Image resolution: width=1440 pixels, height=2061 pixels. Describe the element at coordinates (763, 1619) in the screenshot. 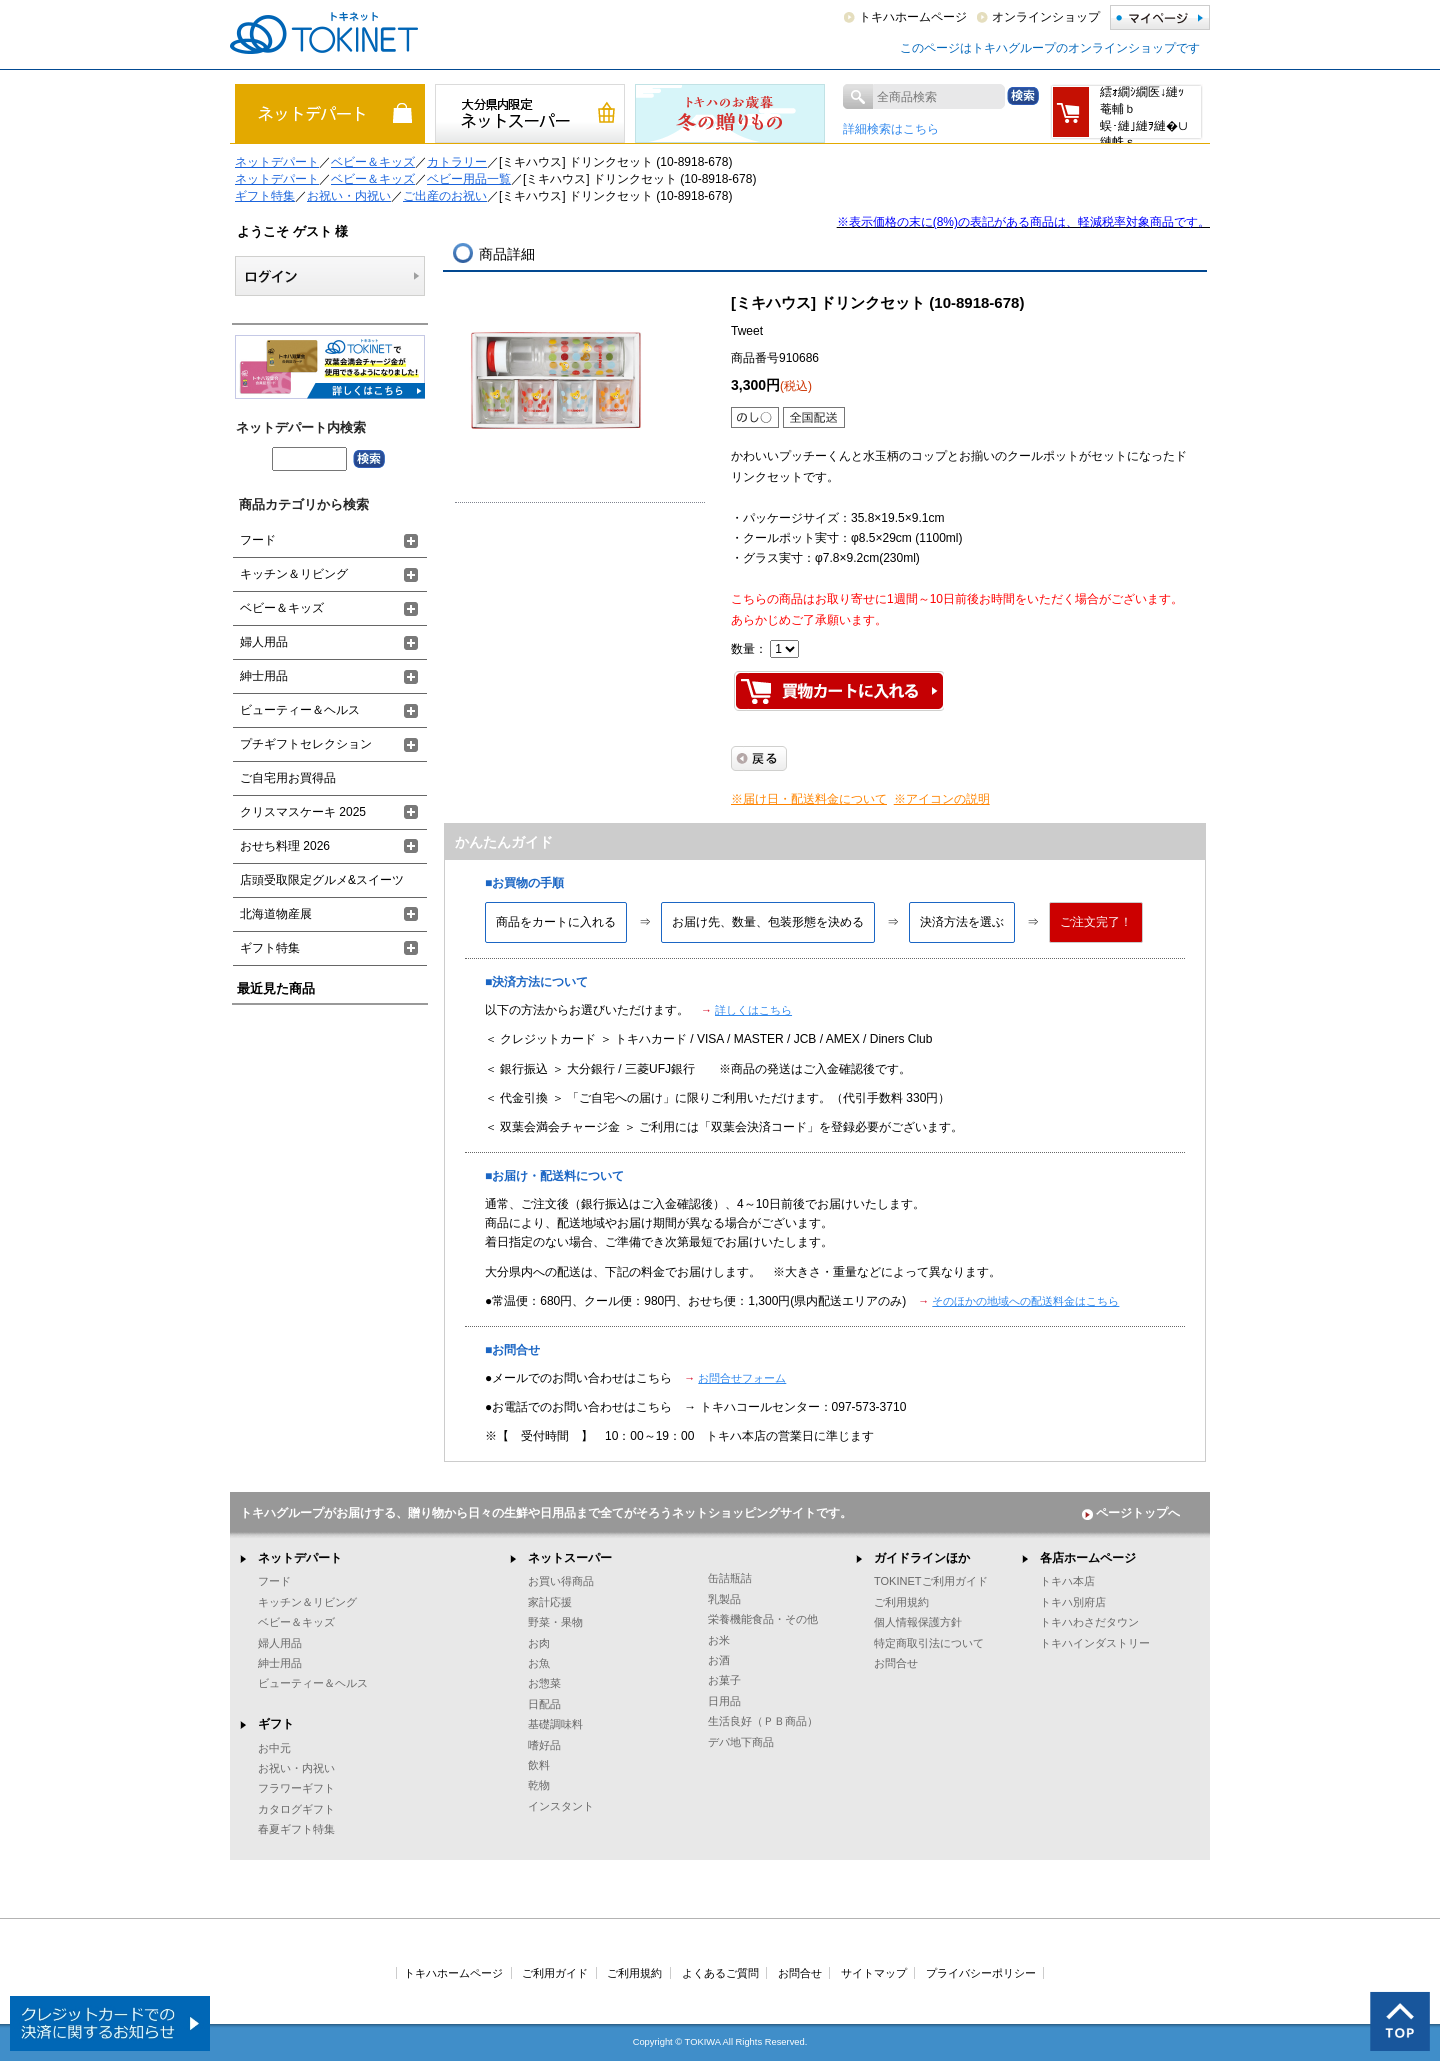

I see `栄養機能食品・その他` at that location.